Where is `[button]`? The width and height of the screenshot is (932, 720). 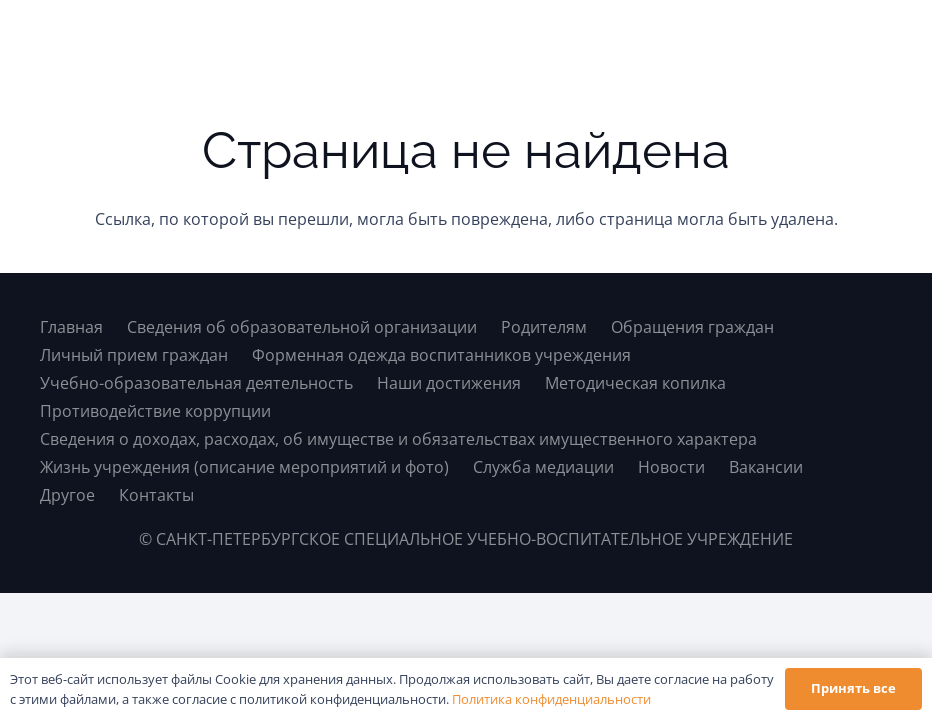
[button] is located at coordinates (875, 40).